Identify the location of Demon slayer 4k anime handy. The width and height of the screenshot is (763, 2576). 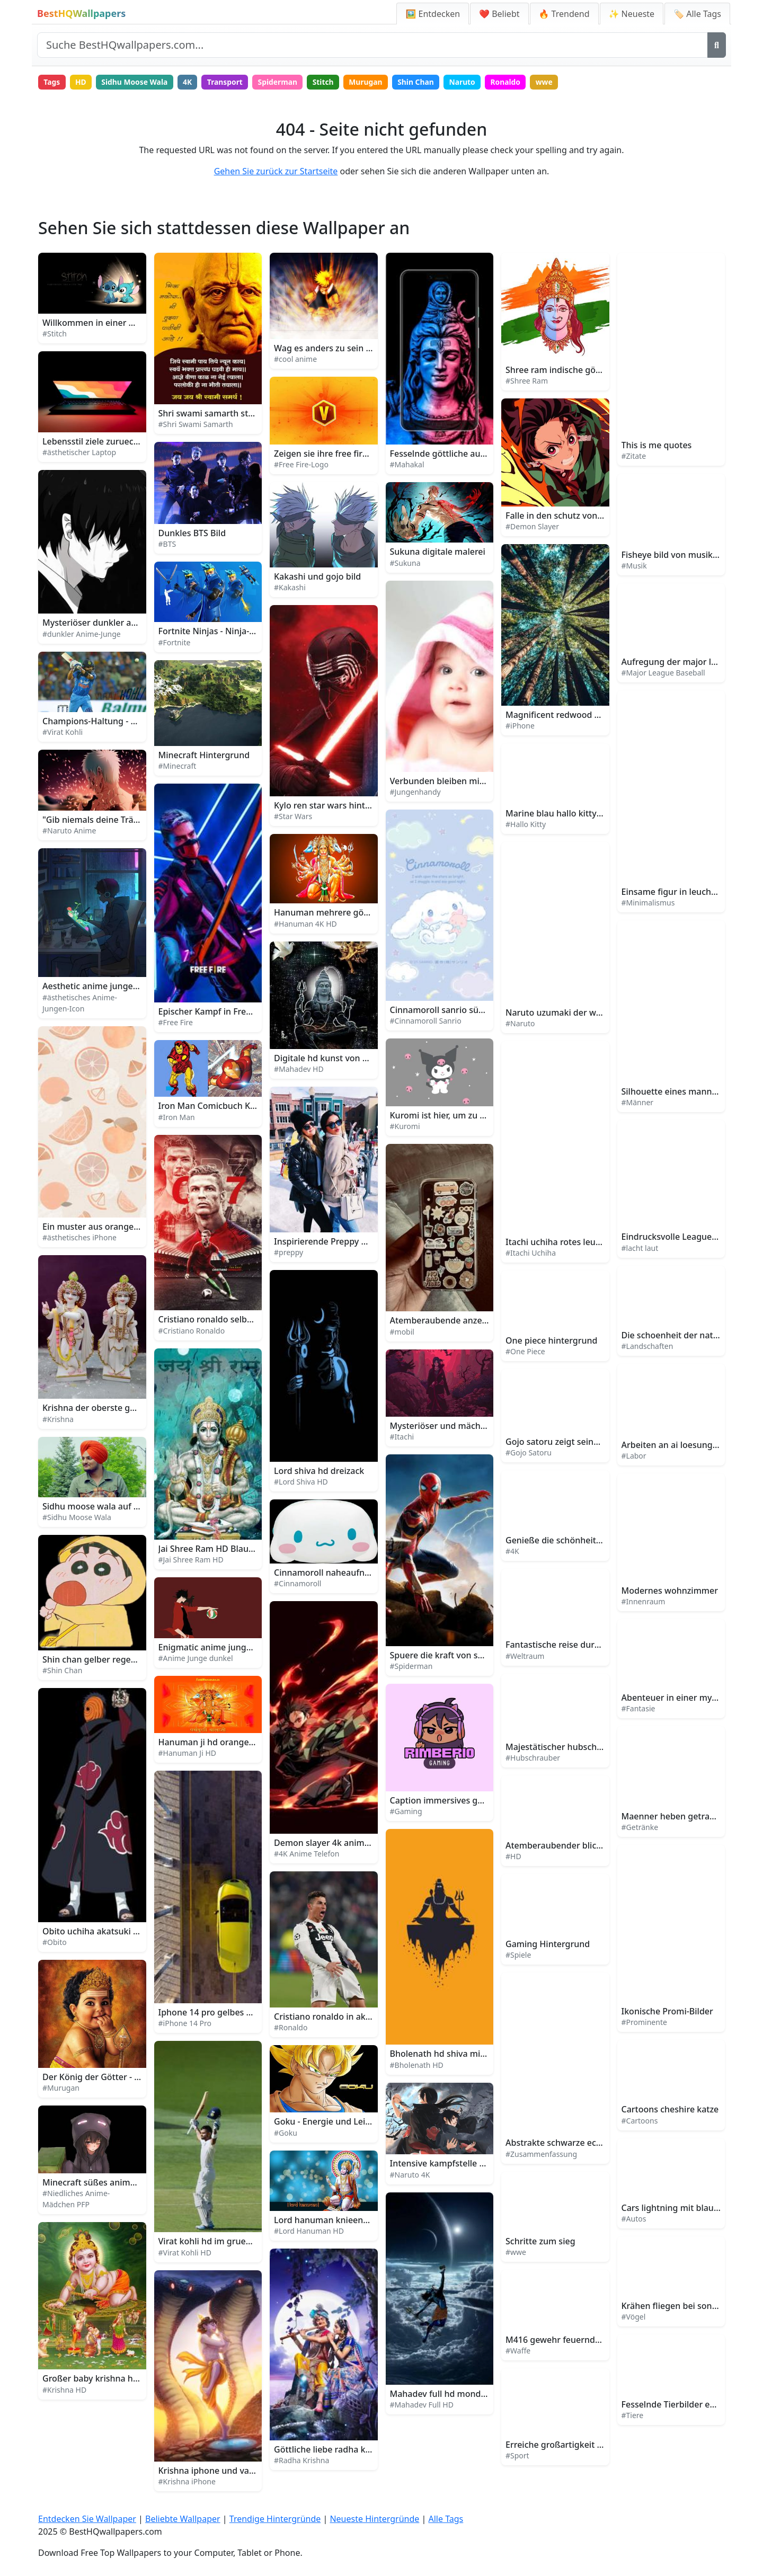
(335, 1843).